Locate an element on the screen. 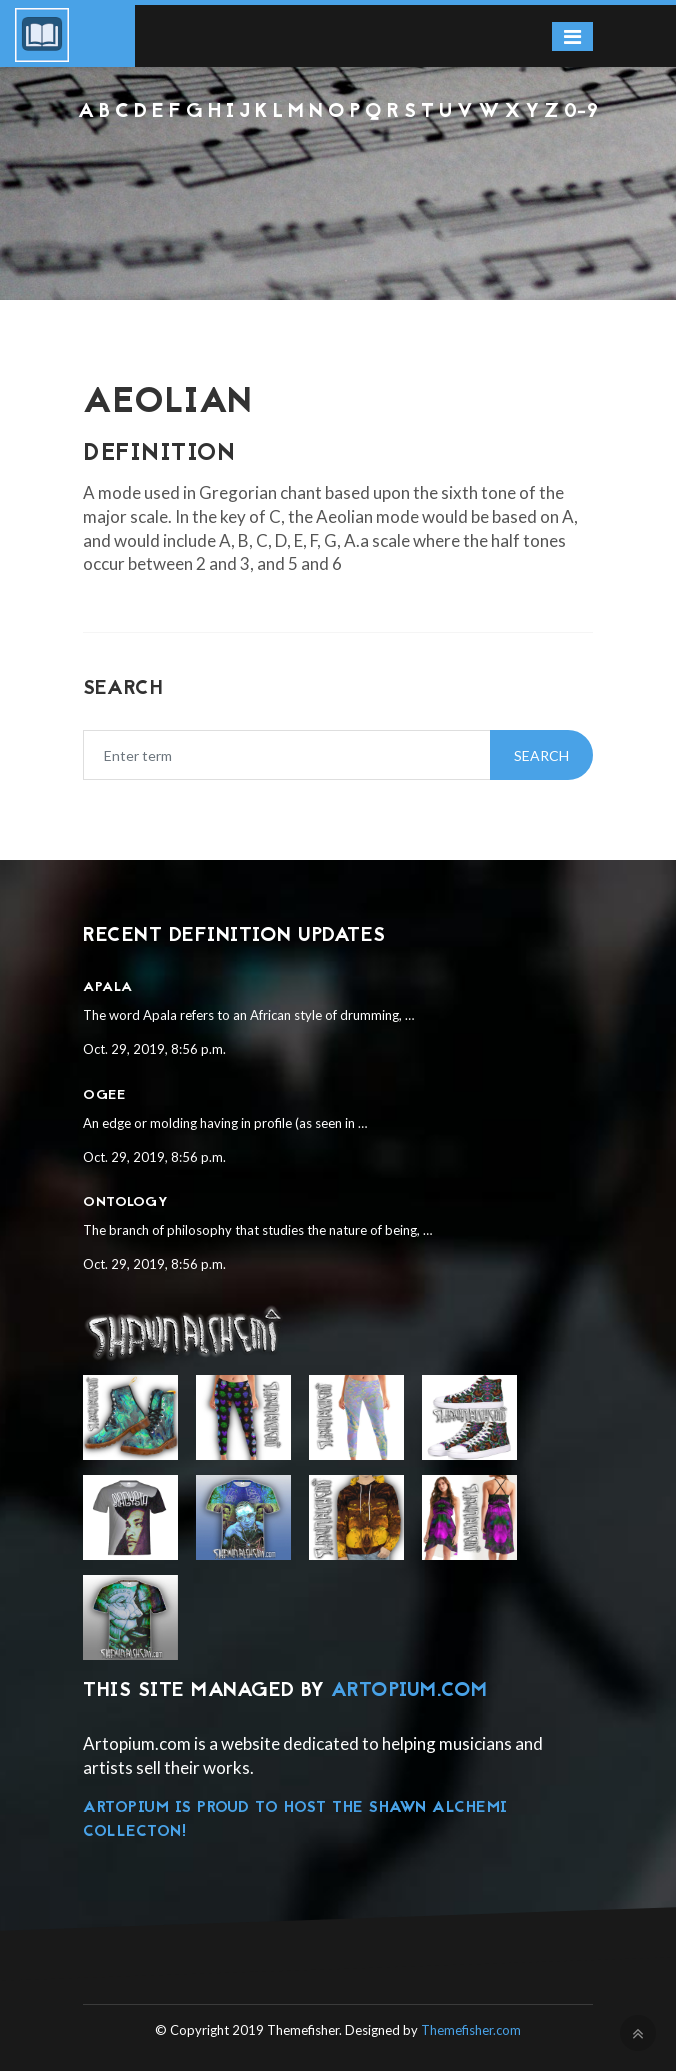  [Advertisement] is located at coordinates (338, 179).